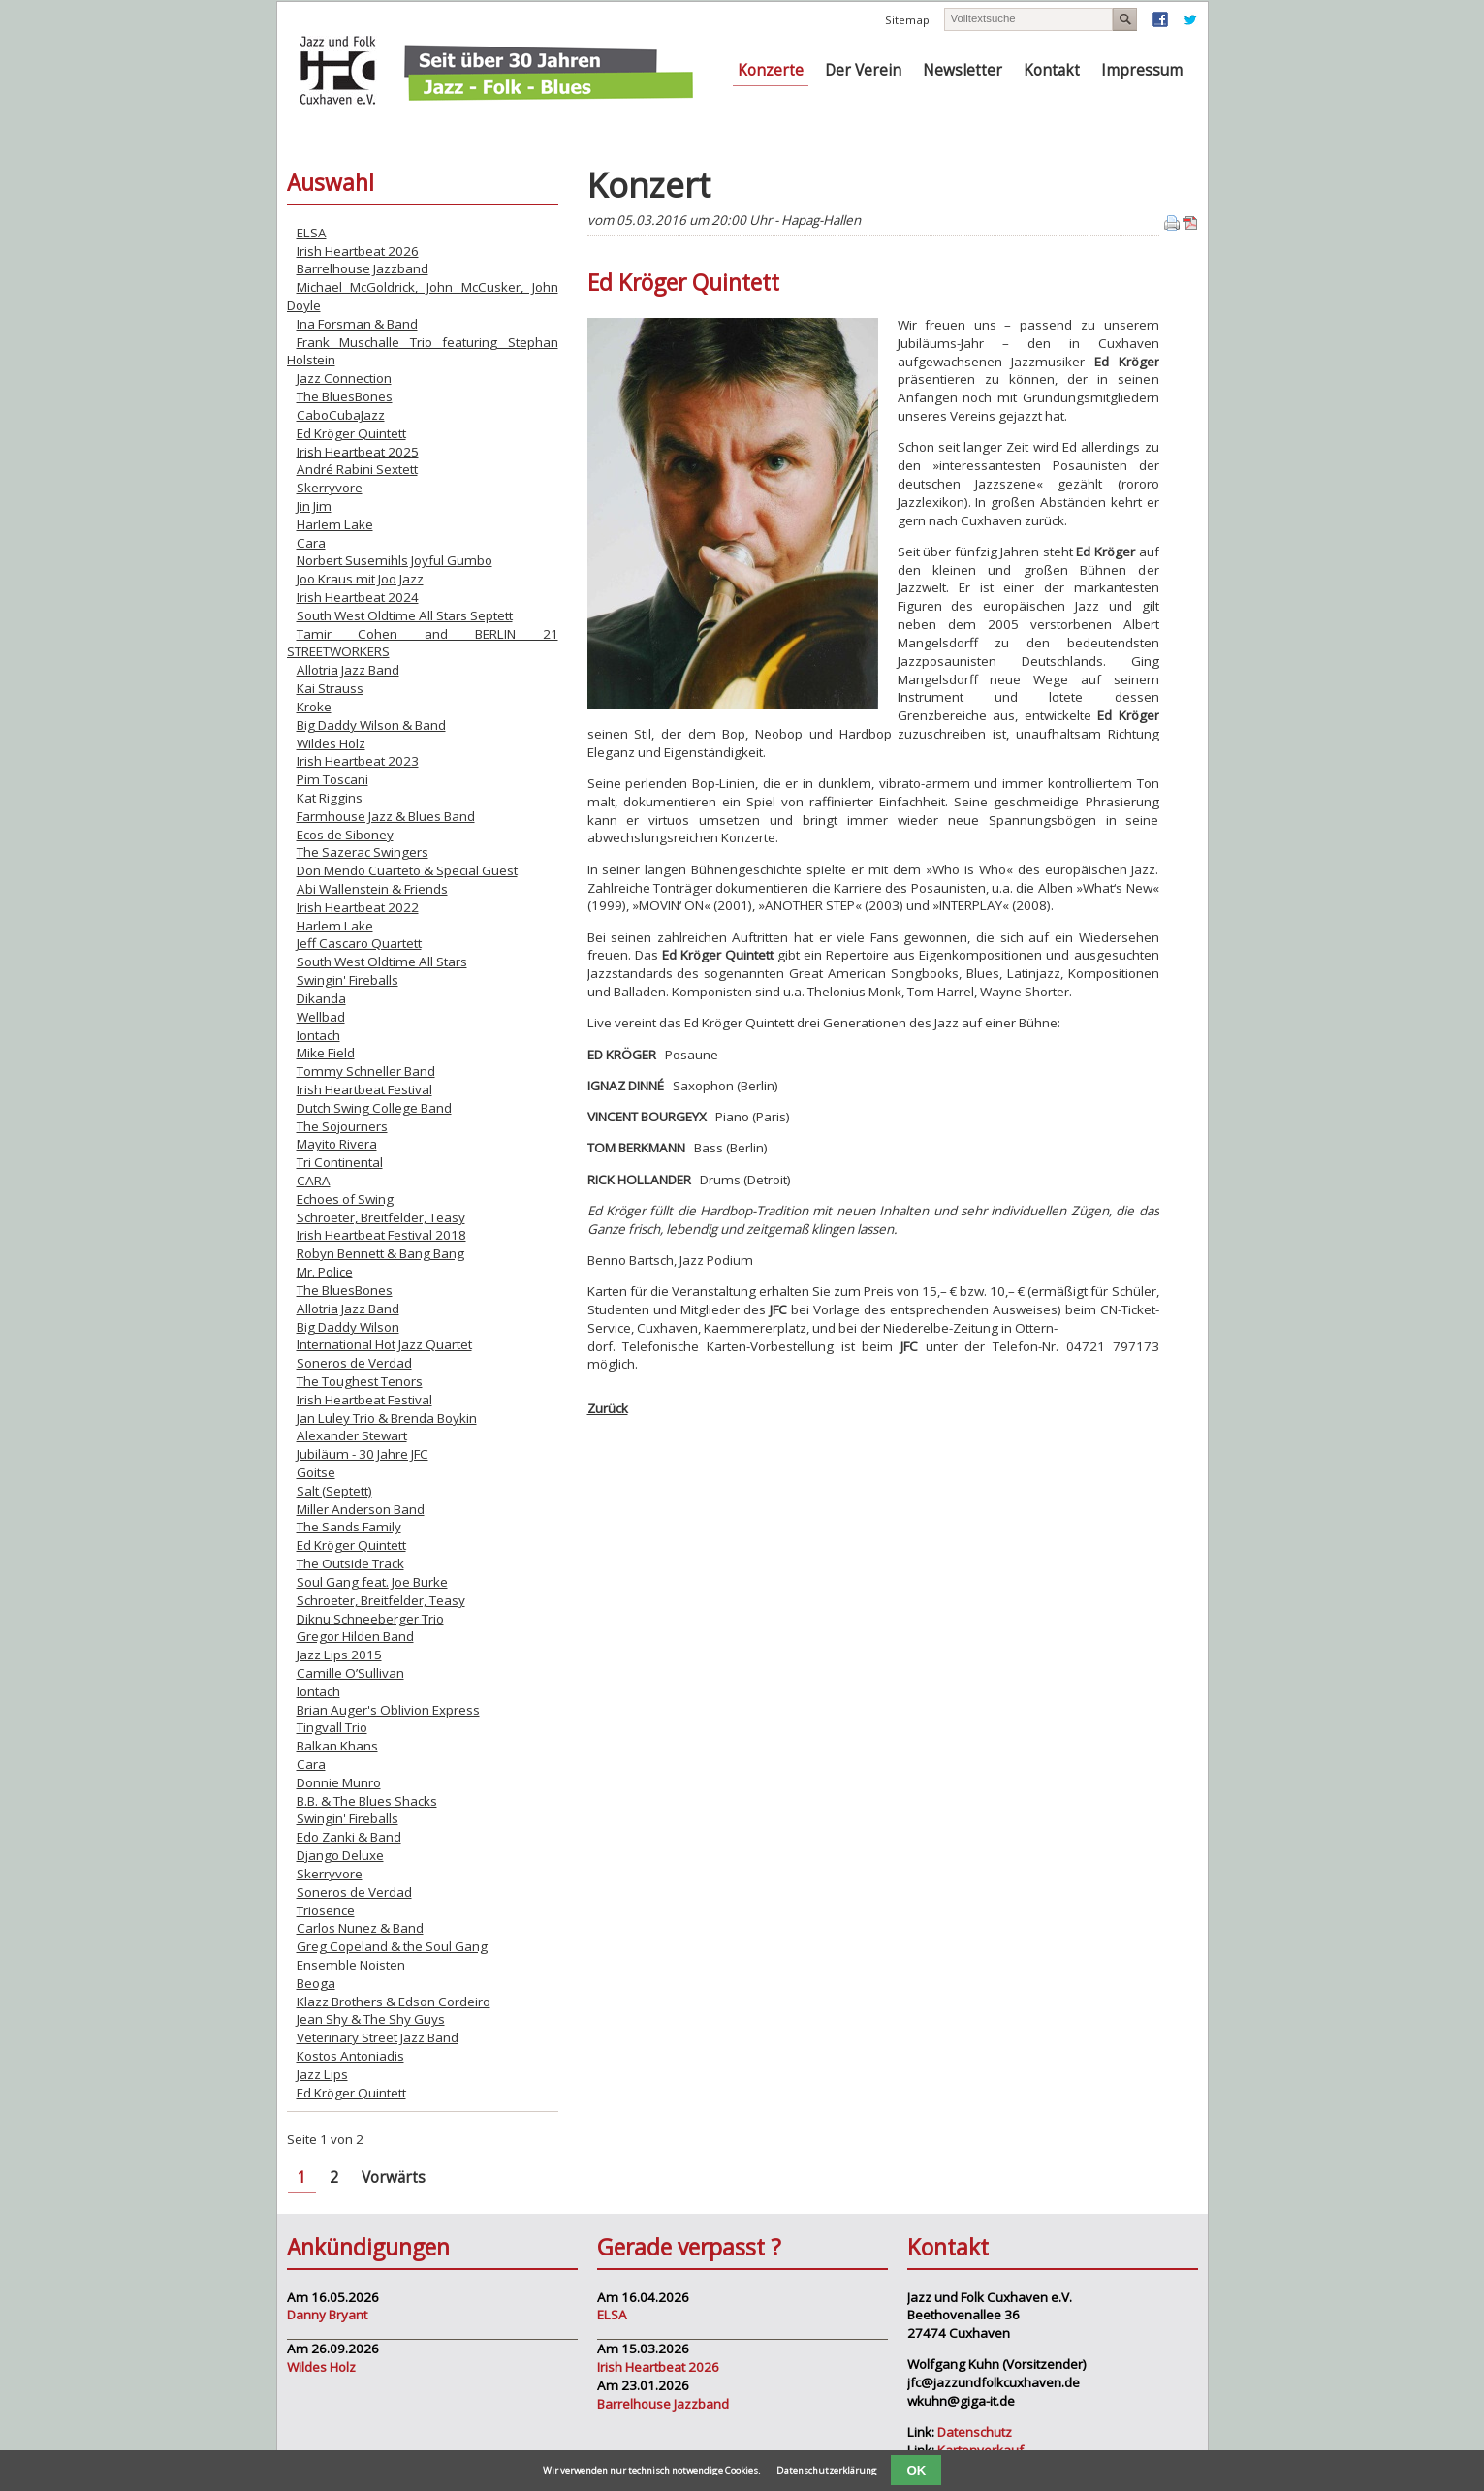 The height and width of the screenshot is (2491, 1484). Describe the element at coordinates (327, 2314) in the screenshot. I see `Danny Bryant` at that location.